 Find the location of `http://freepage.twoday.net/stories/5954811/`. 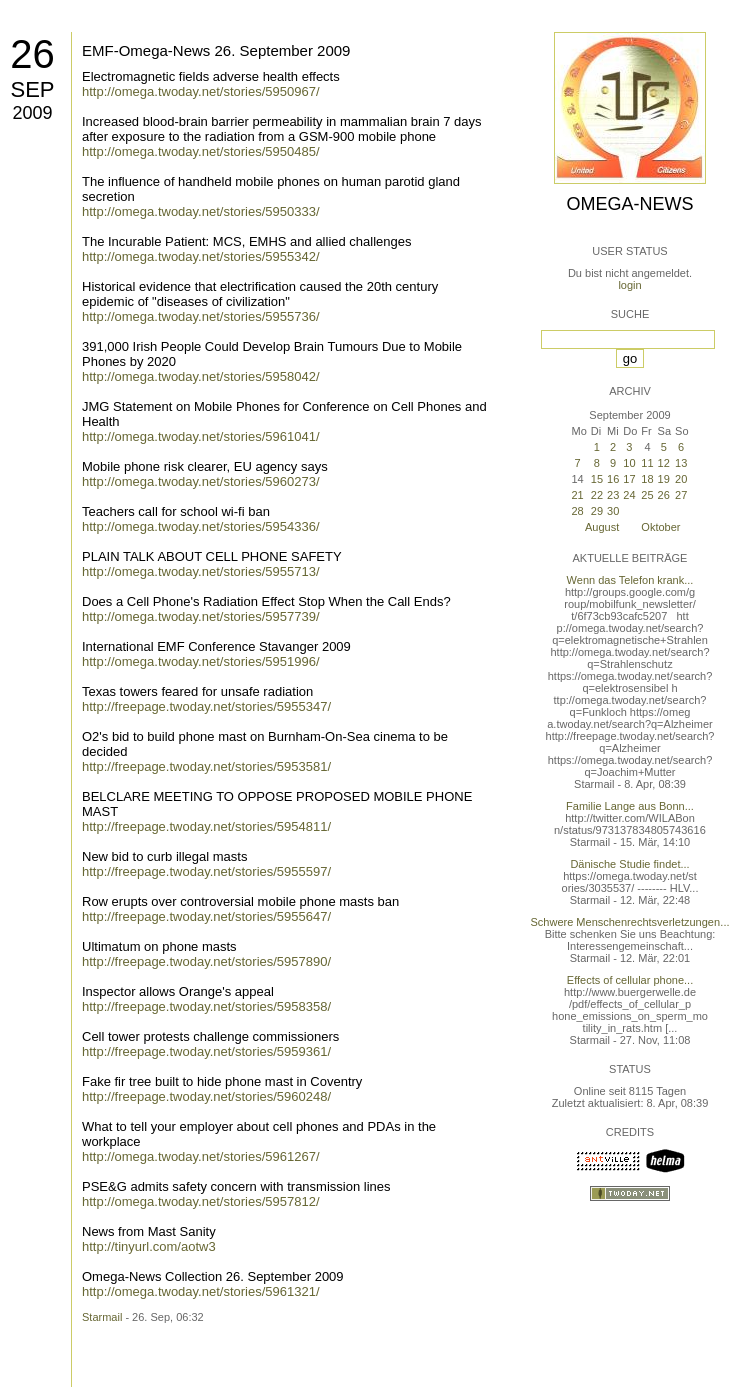

http://freepage.twoday.net/stories/5954811/ is located at coordinates (206, 826).